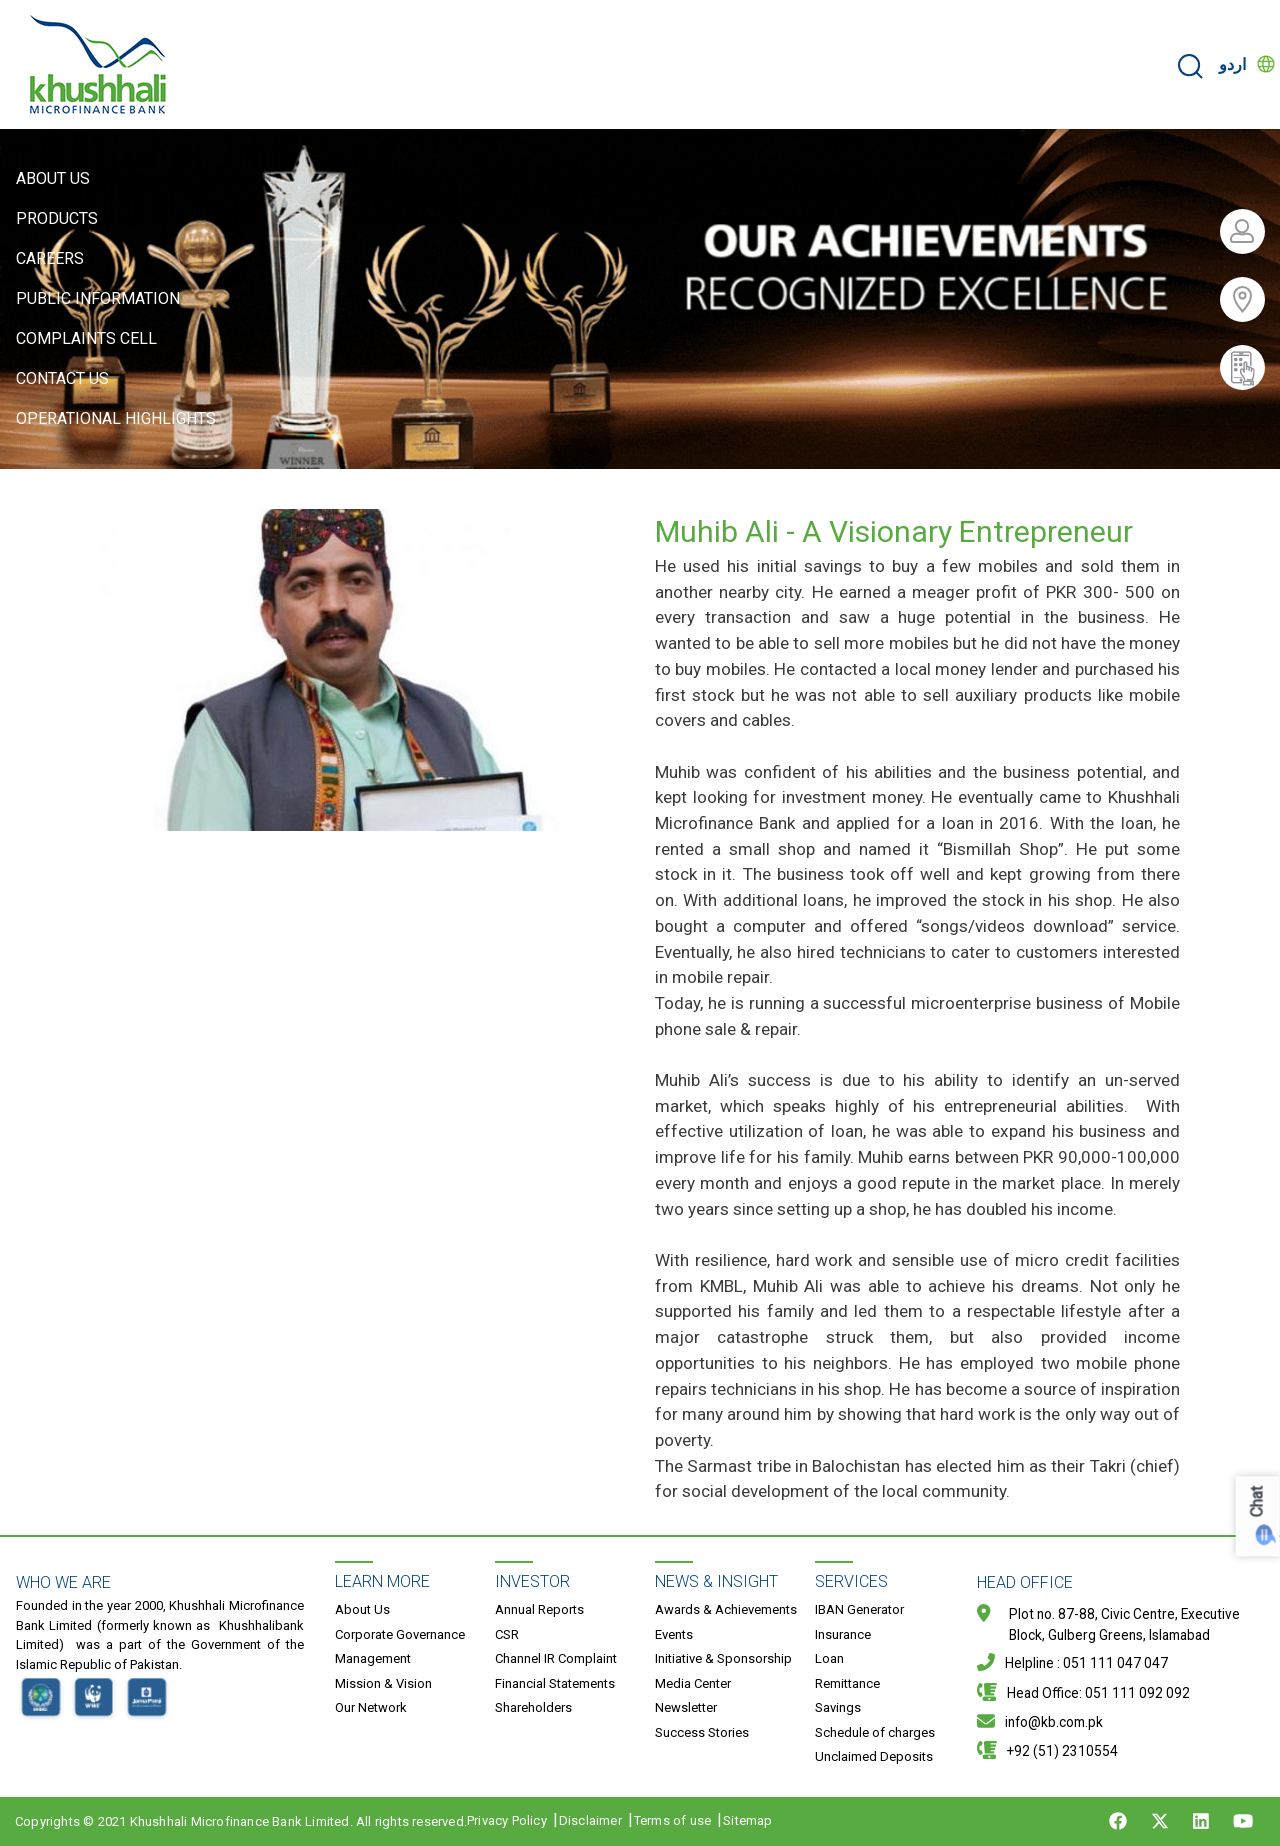  I want to click on Unclaimed Deposits, so click(874, 1756).